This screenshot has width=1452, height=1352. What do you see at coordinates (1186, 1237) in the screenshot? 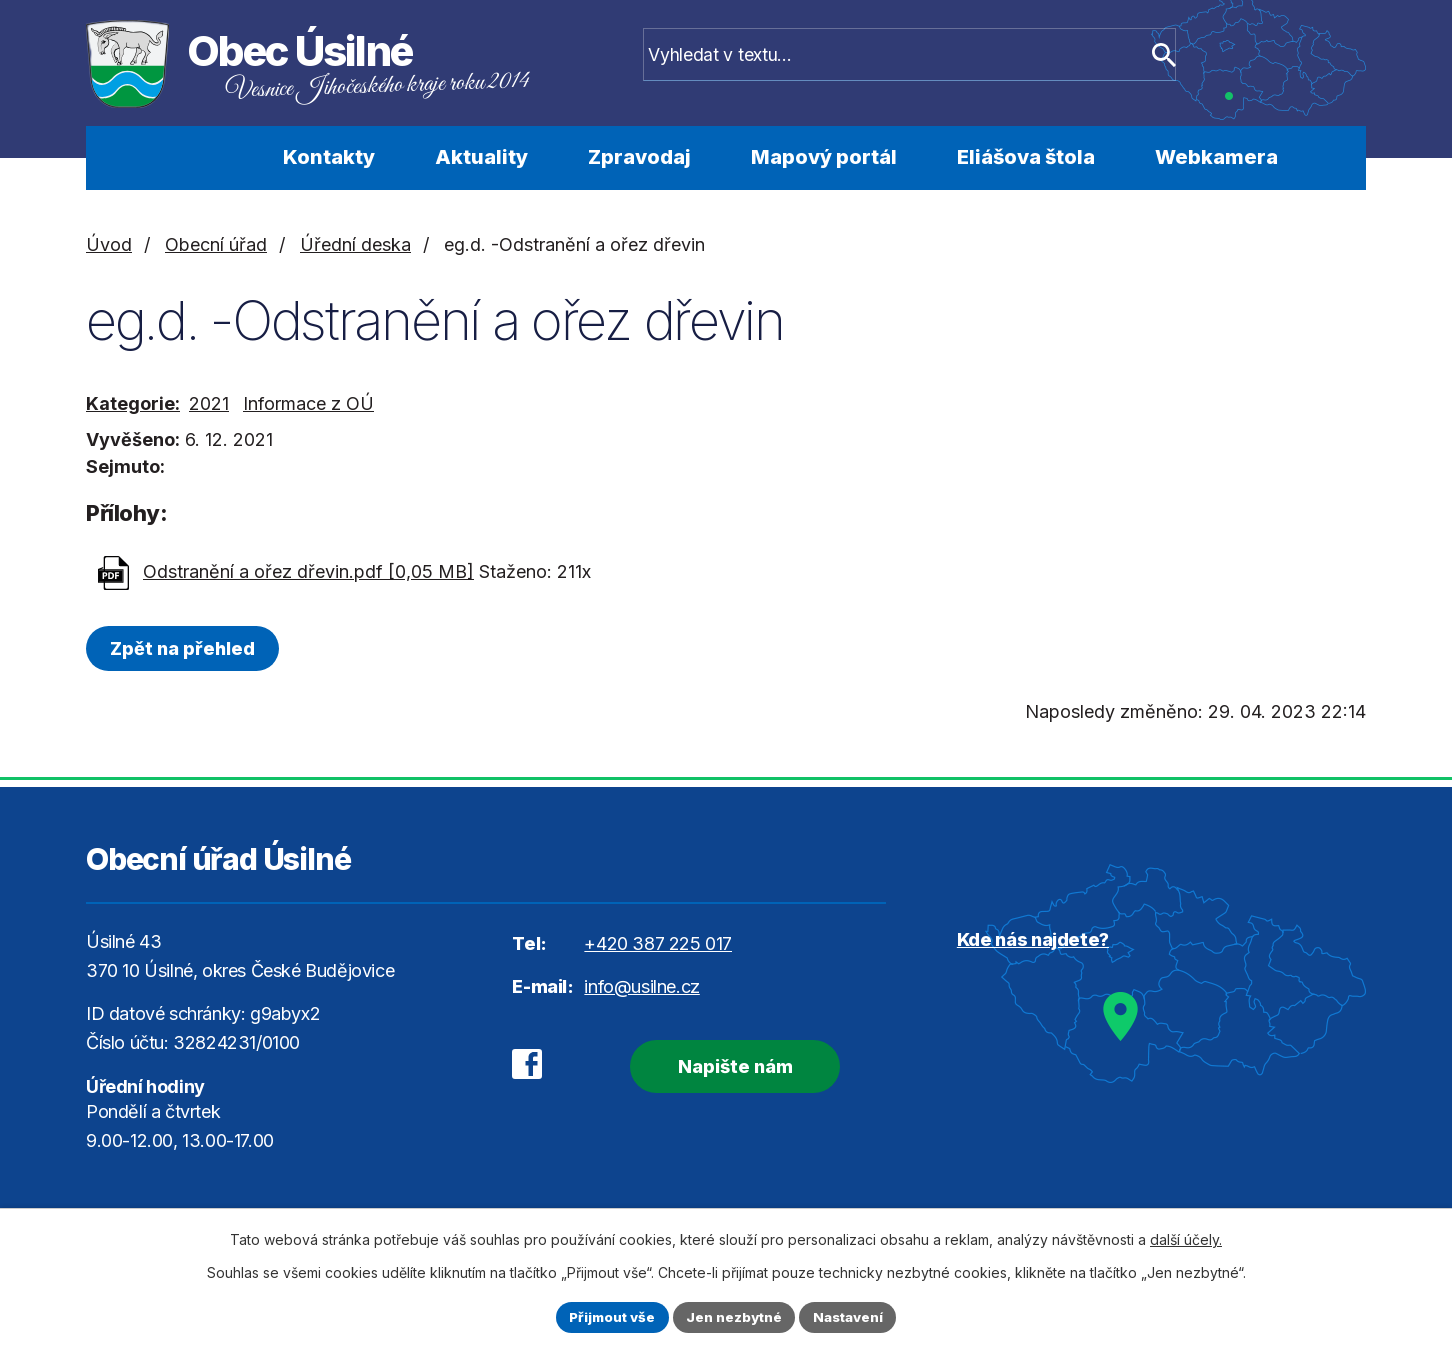
I see `další účely.` at bounding box center [1186, 1237].